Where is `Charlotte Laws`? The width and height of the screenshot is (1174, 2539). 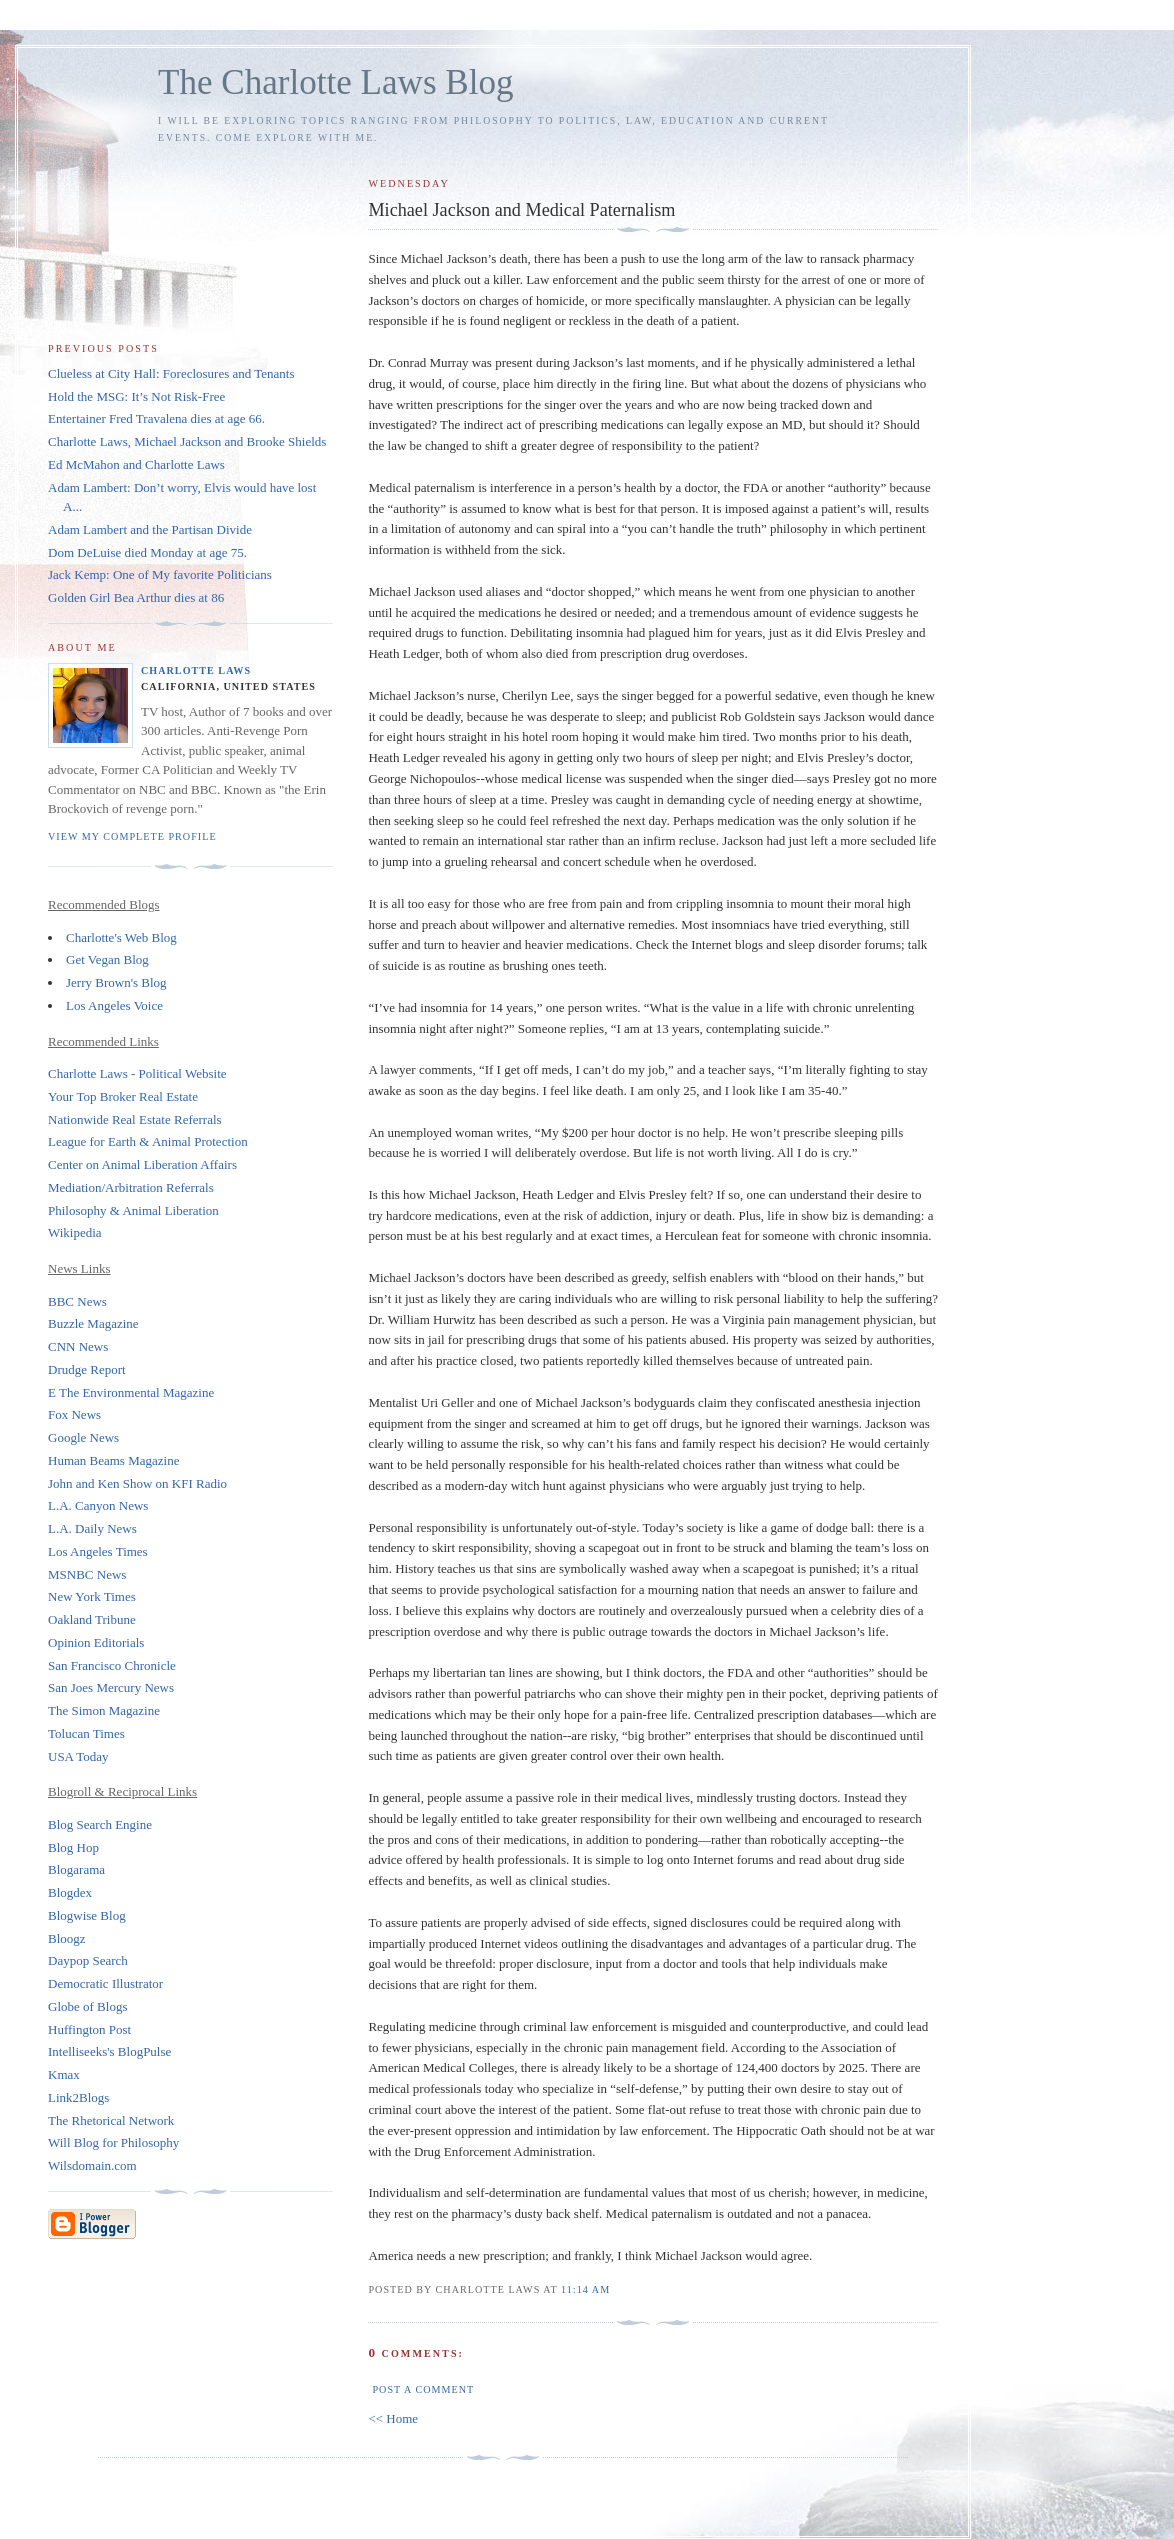 Charlotte Laws is located at coordinates (196, 670).